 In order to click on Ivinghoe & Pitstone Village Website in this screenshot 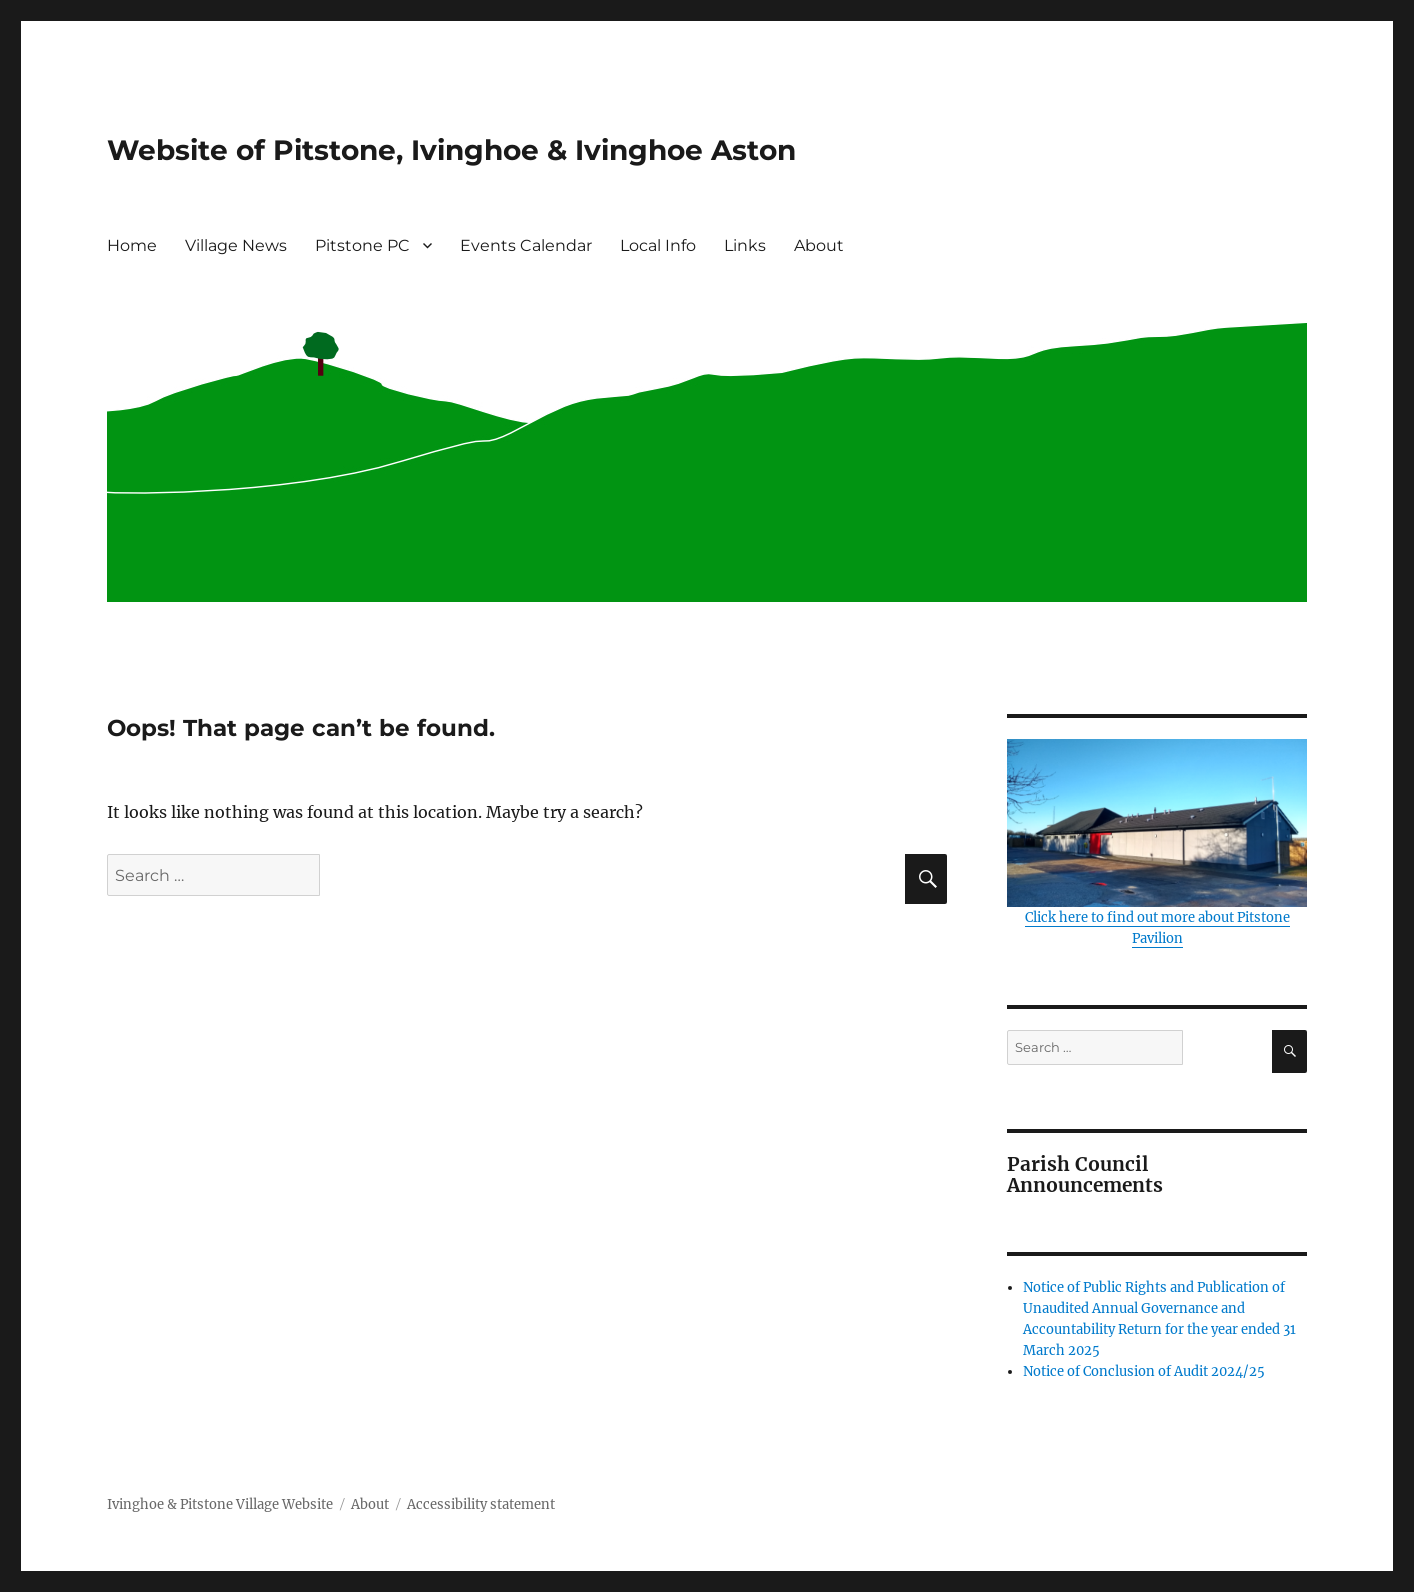, I will do `click(220, 1504)`.